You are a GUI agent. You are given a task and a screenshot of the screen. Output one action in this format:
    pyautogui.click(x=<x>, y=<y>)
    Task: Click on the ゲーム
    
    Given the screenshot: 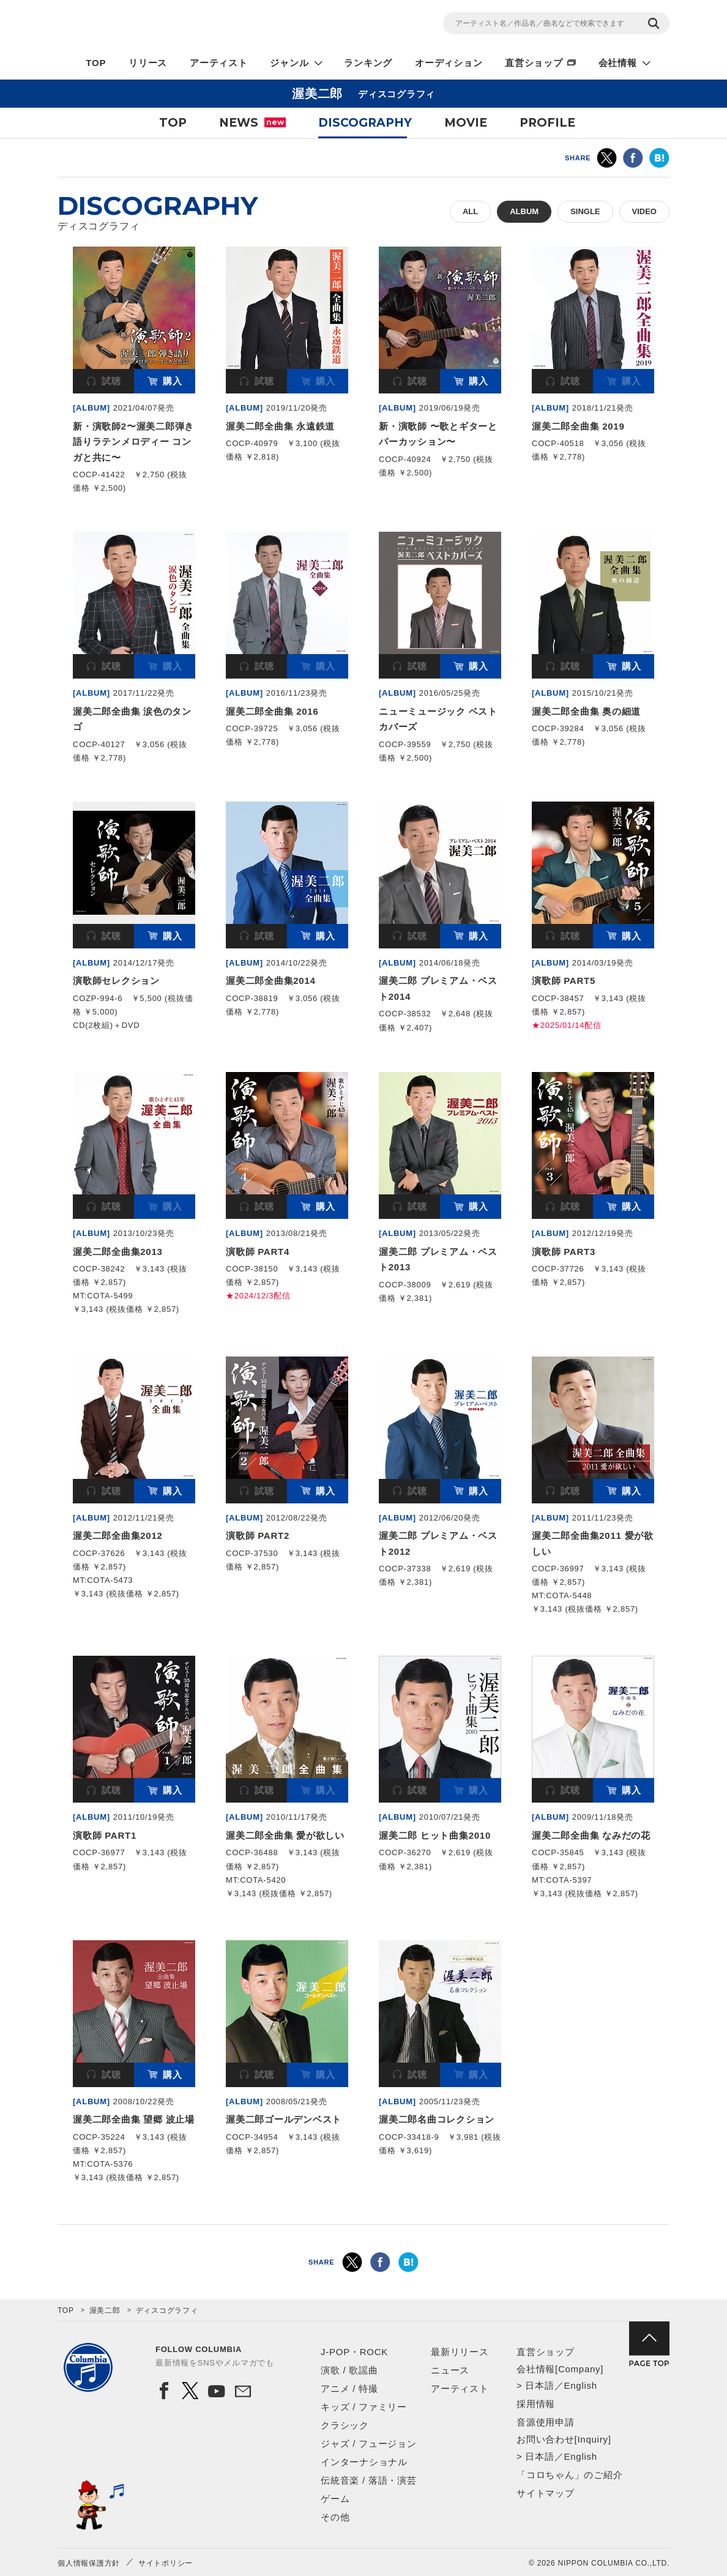 What is the action you would take?
    pyautogui.click(x=335, y=2498)
    